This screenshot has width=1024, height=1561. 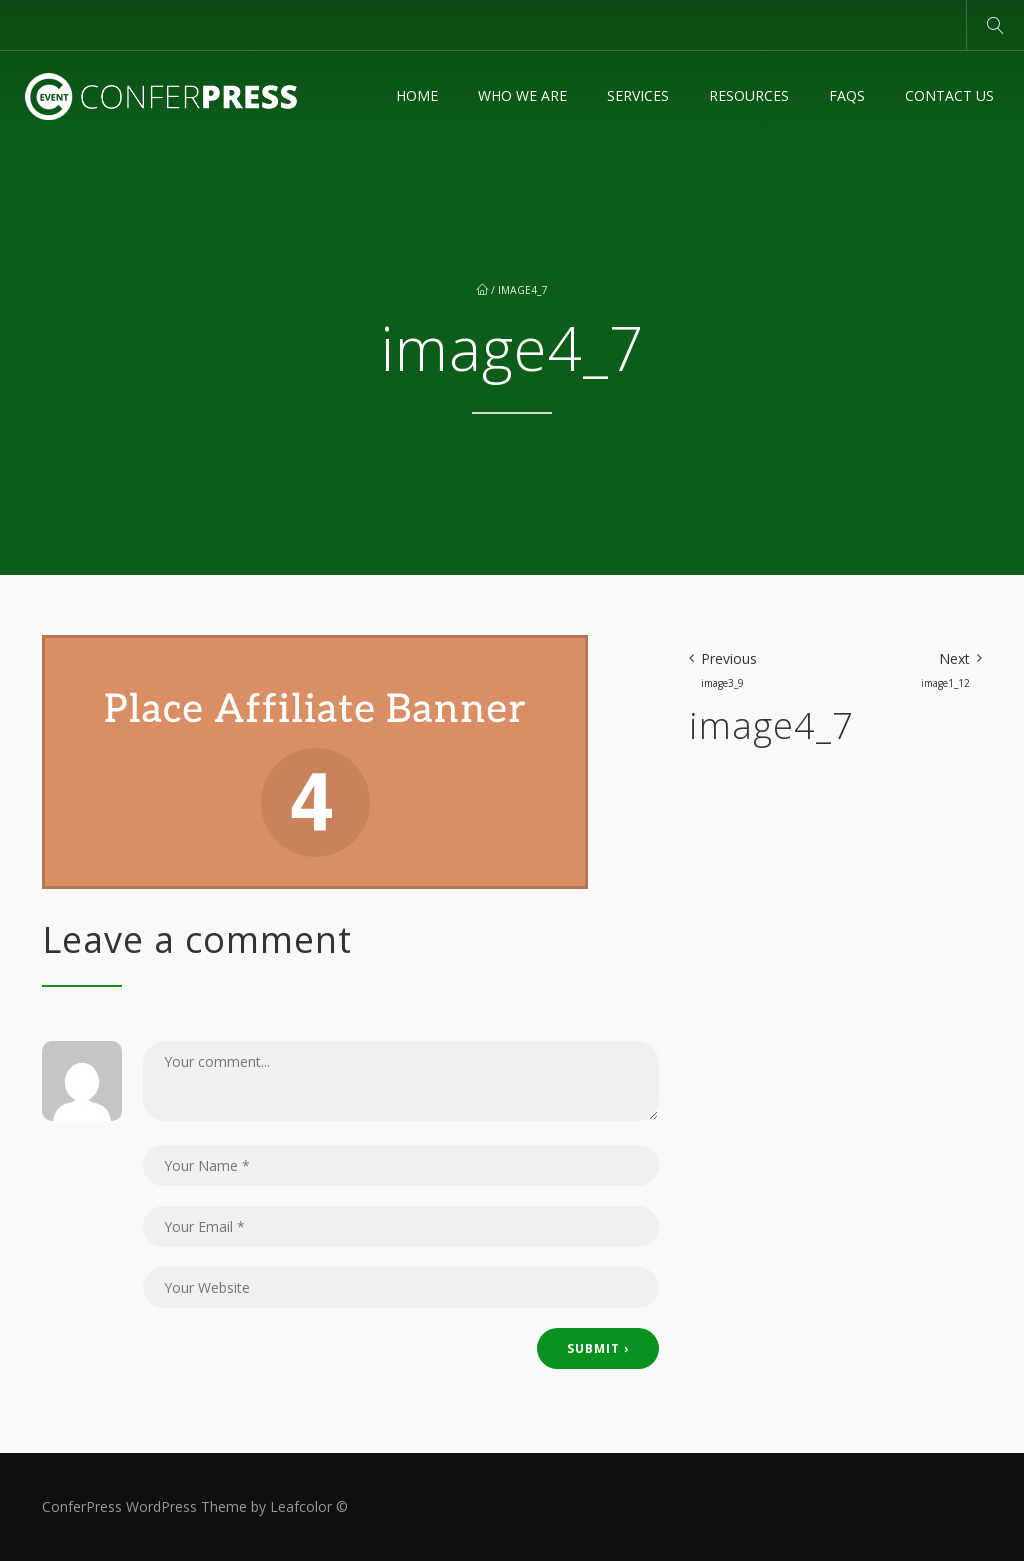 I want to click on Home, so click(x=417, y=95).